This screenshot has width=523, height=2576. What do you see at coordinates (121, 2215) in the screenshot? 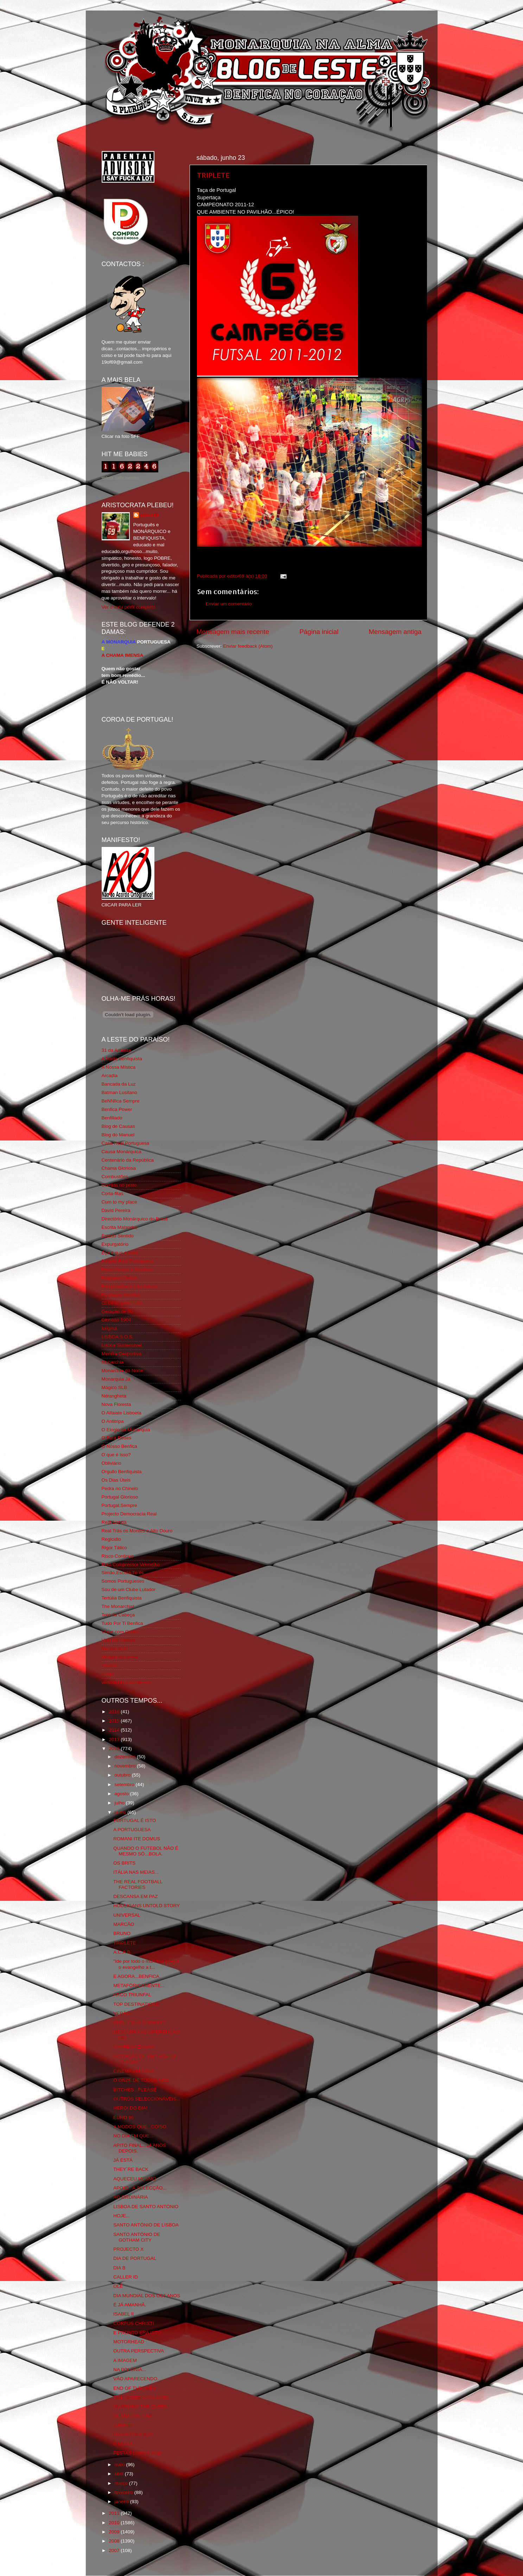
I see `HOJE...` at bounding box center [121, 2215].